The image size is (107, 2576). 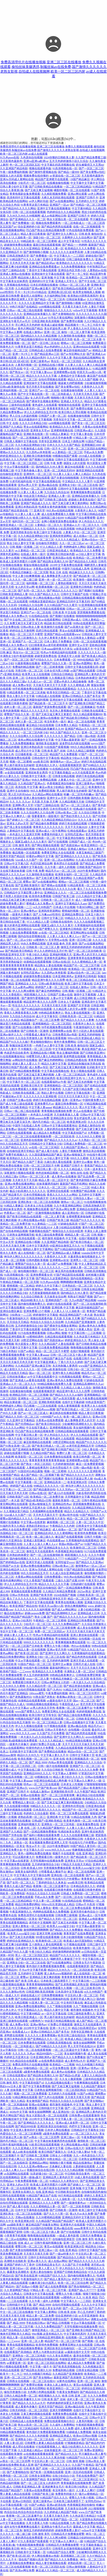 I want to click on 国产av一区二区三区成人, so click(x=76, y=805).